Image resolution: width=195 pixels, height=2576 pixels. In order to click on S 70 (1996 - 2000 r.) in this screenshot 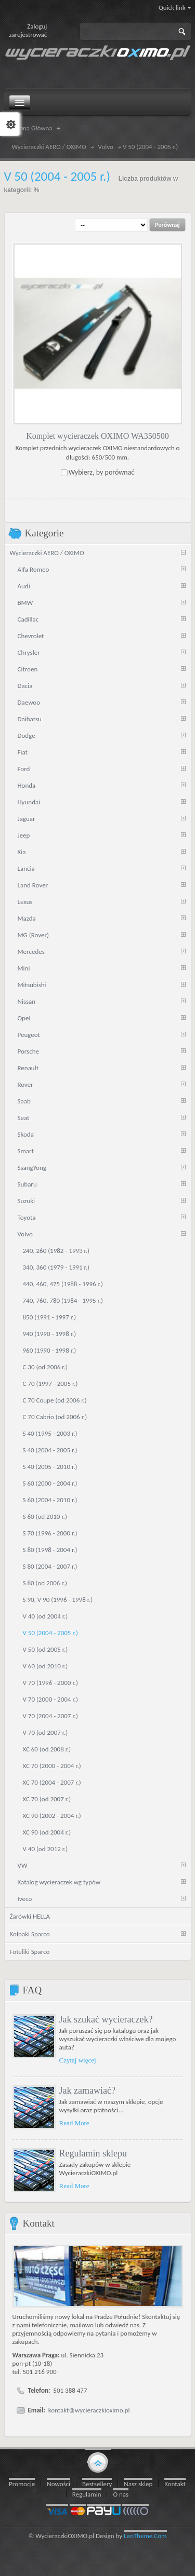, I will do `click(50, 1532)`.